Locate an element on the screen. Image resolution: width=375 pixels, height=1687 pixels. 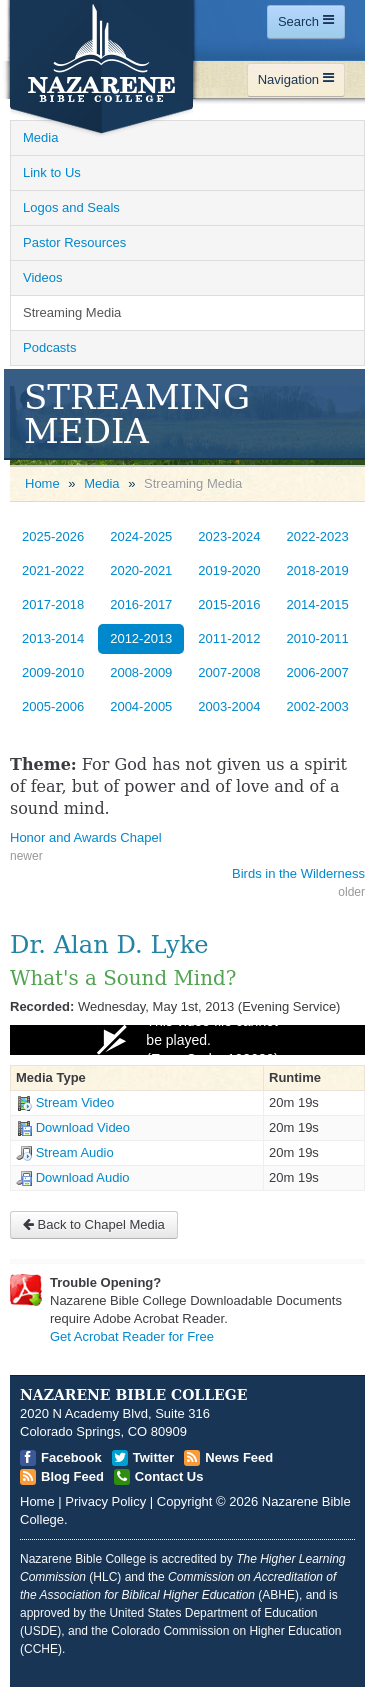
2007-2008 is located at coordinates (229, 672).